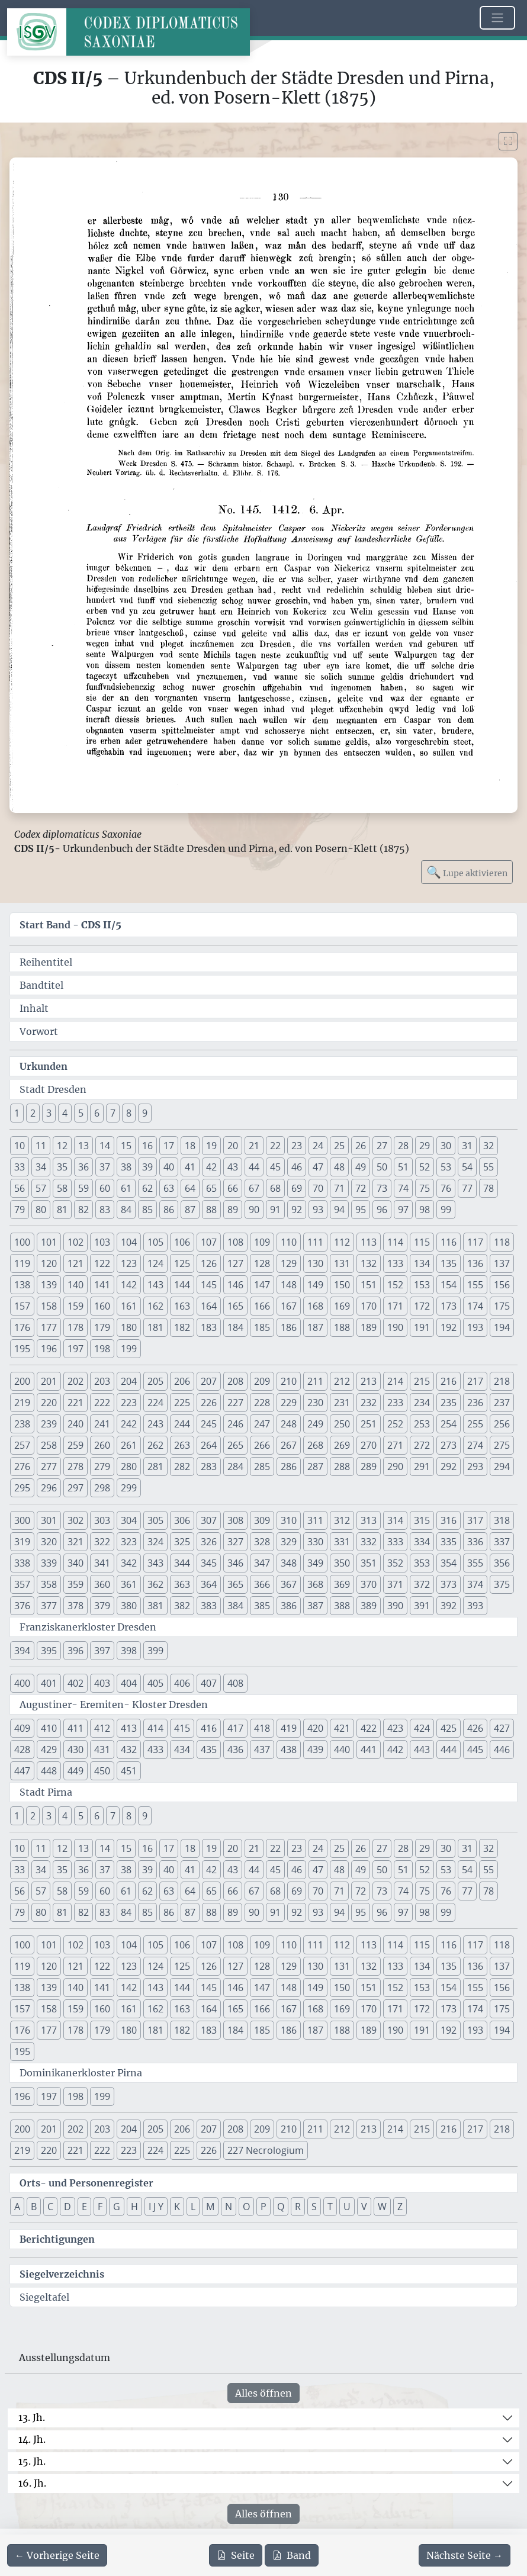 This screenshot has width=527, height=2576. Describe the element at coordinates (235, 1381) in the screenshot. I see `208 [button]` at that location.